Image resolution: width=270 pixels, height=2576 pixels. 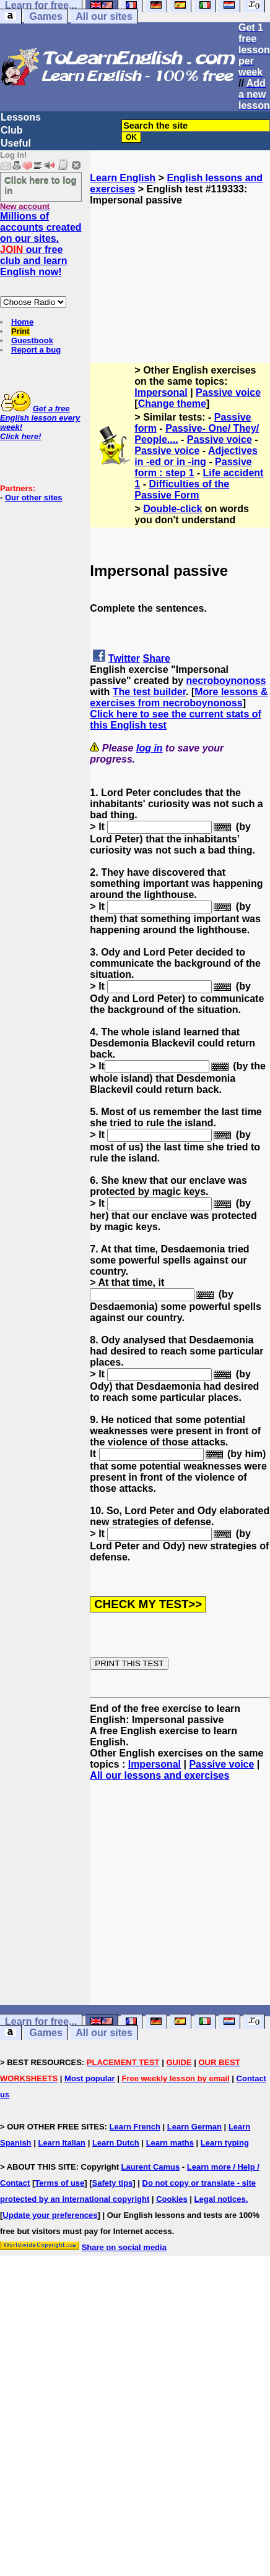 I want to click on Learn Italian, so click(x=61, y=2142).